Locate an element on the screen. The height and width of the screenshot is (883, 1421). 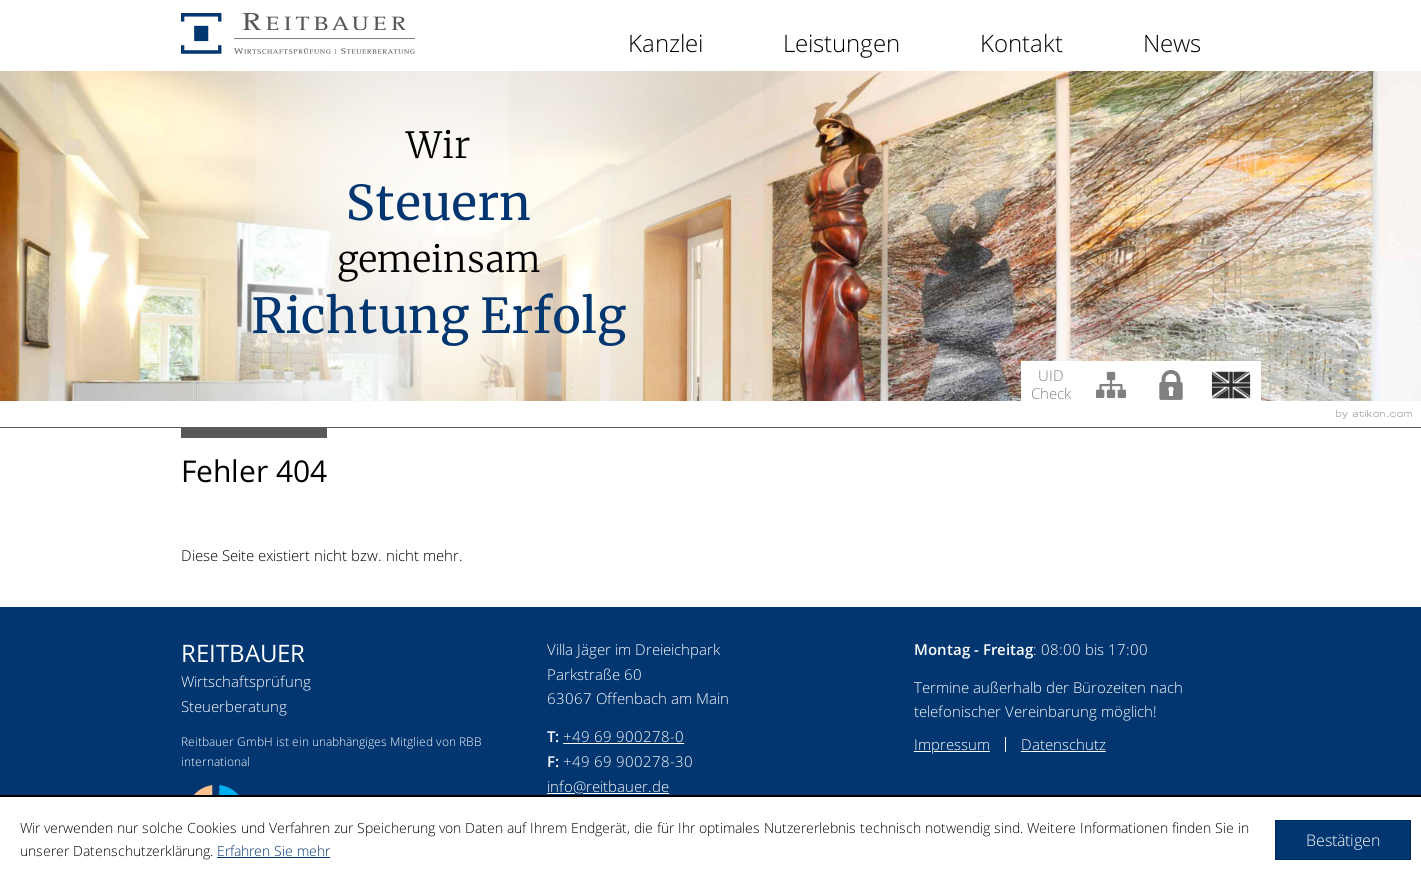
News is located at coordinates (1172, 42).